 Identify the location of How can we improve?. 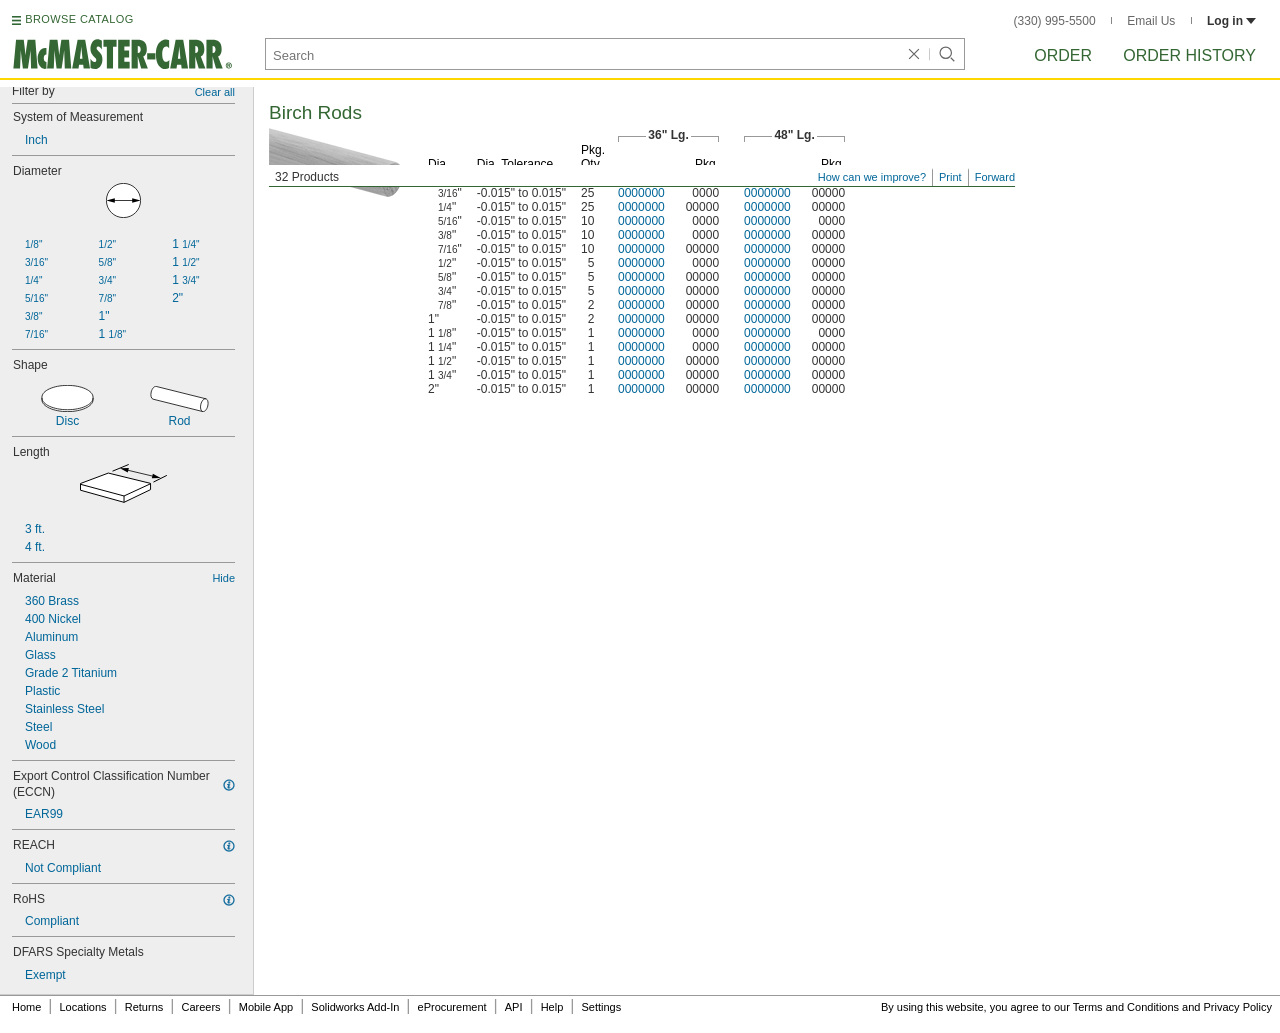
(872, 177).